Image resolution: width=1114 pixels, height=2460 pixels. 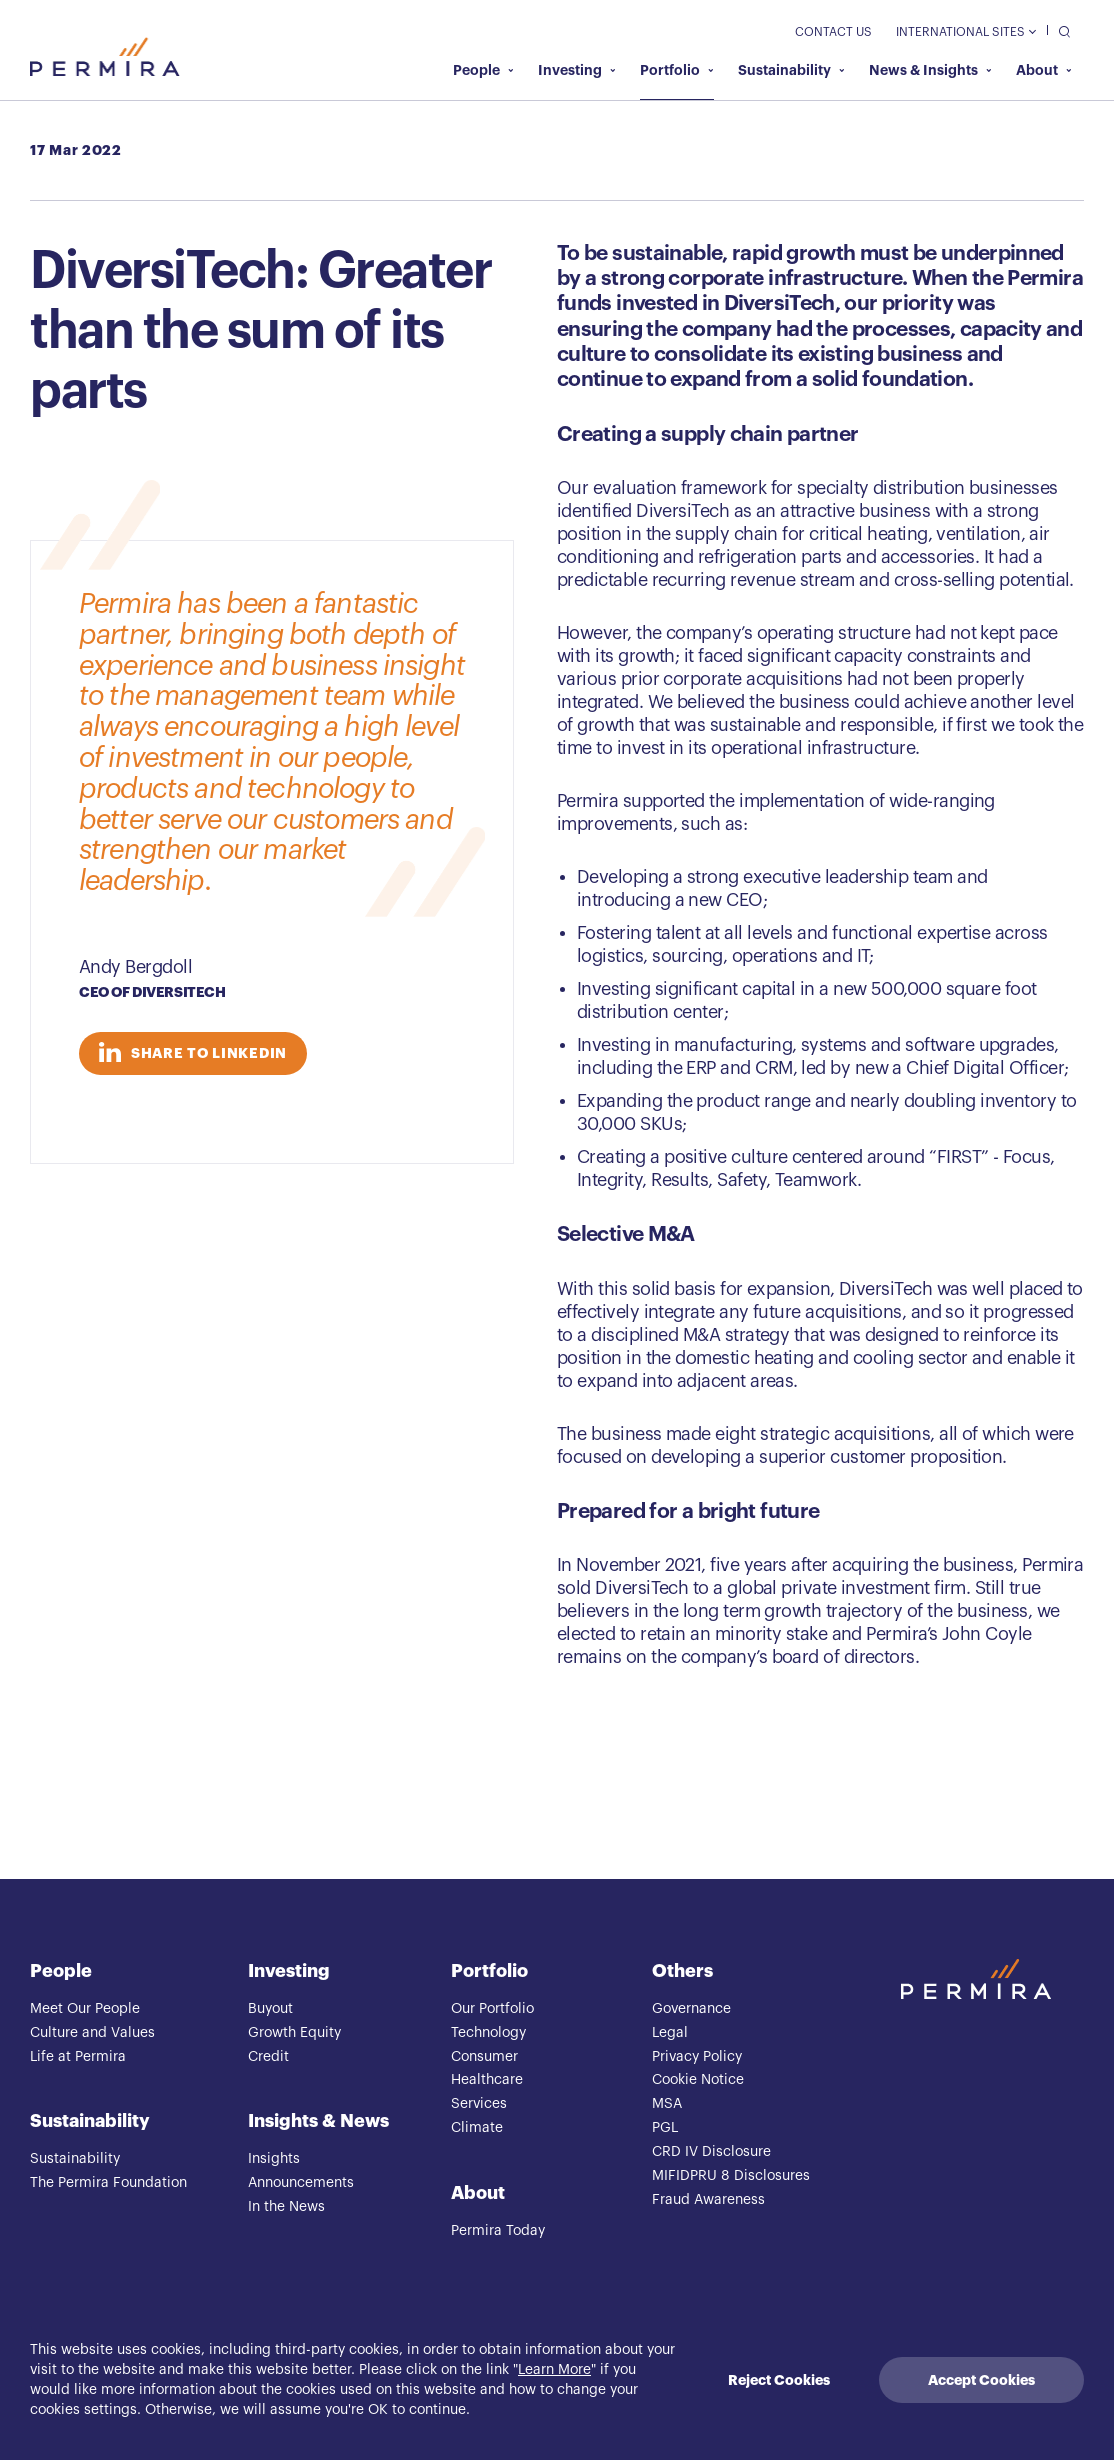 I want to click on MIFIDPRU 8 Disclosures, so click(x=731, y=2176).